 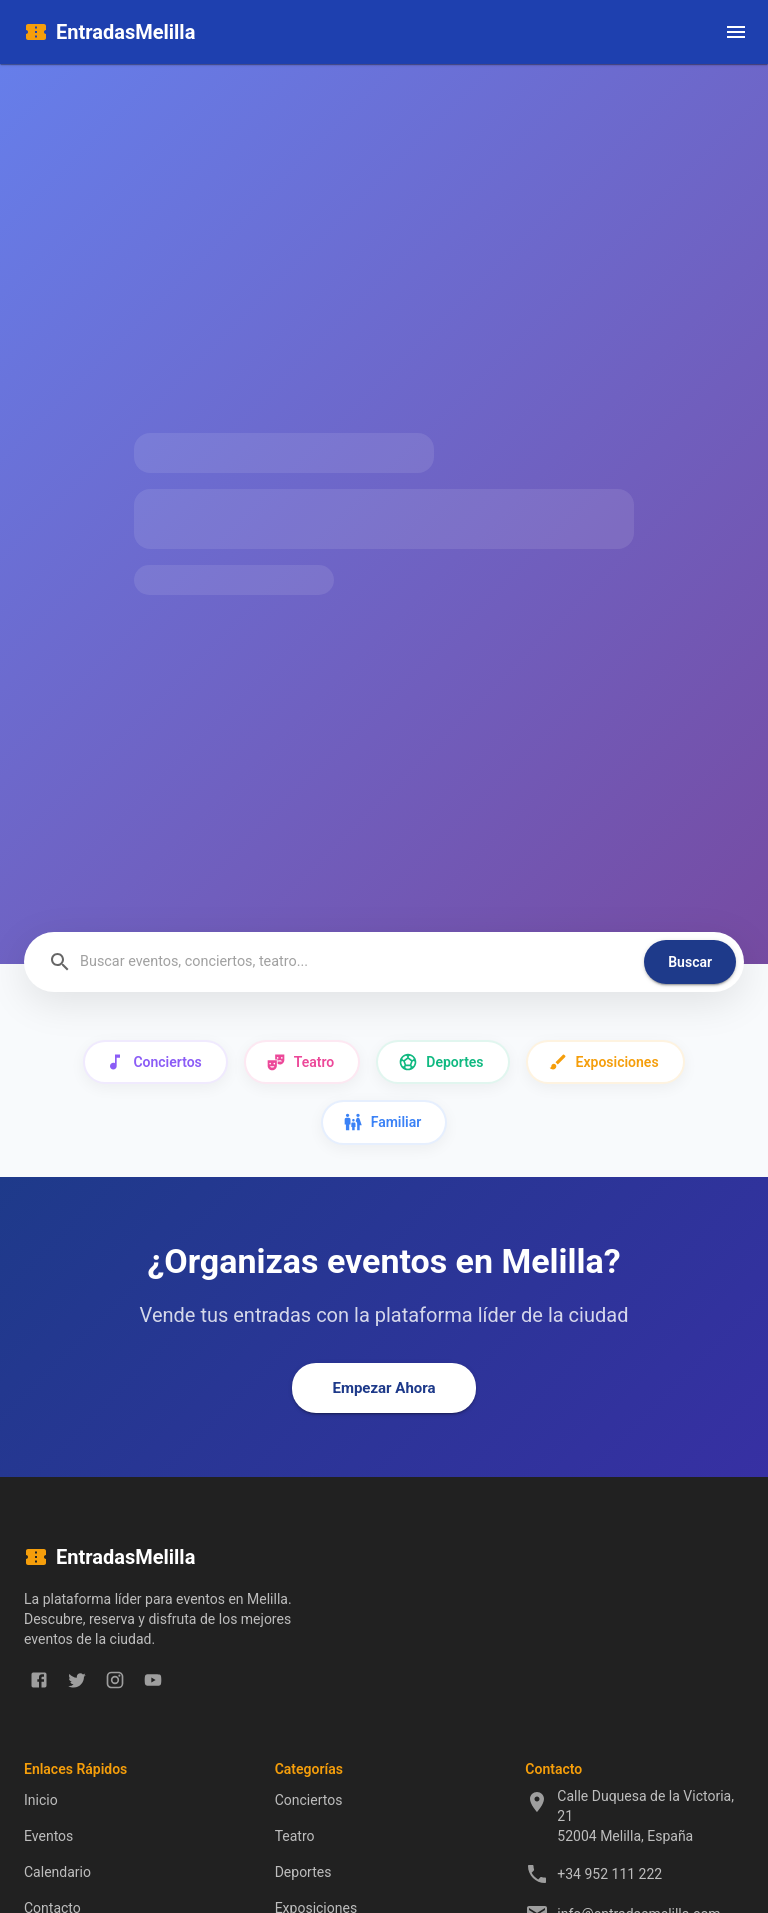 What do you see at coordinates (155, 1062) in the screenshot?
I see `Conciertos` at bounding box center [155, 1062].